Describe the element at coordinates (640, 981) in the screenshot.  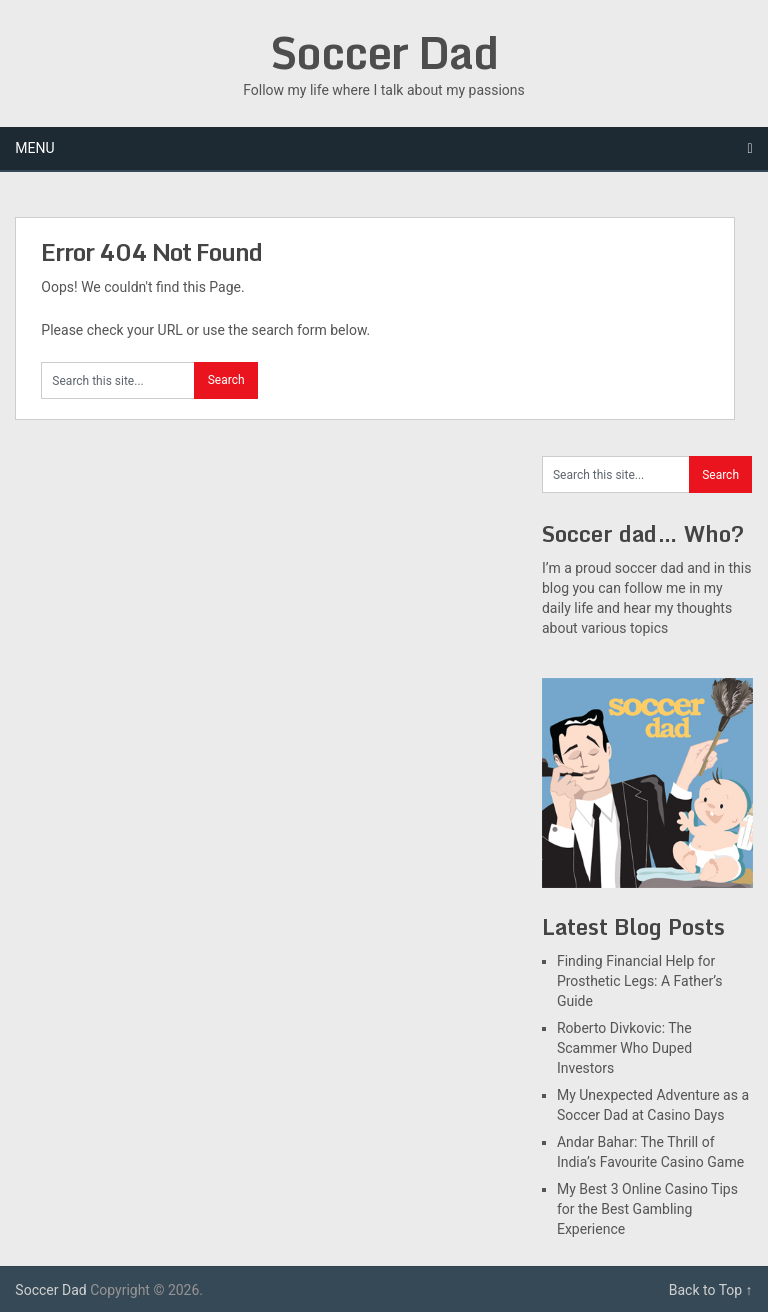
I see `Finding Financial Help for Prosthetic Legs: A Father’s Guide` at that location.